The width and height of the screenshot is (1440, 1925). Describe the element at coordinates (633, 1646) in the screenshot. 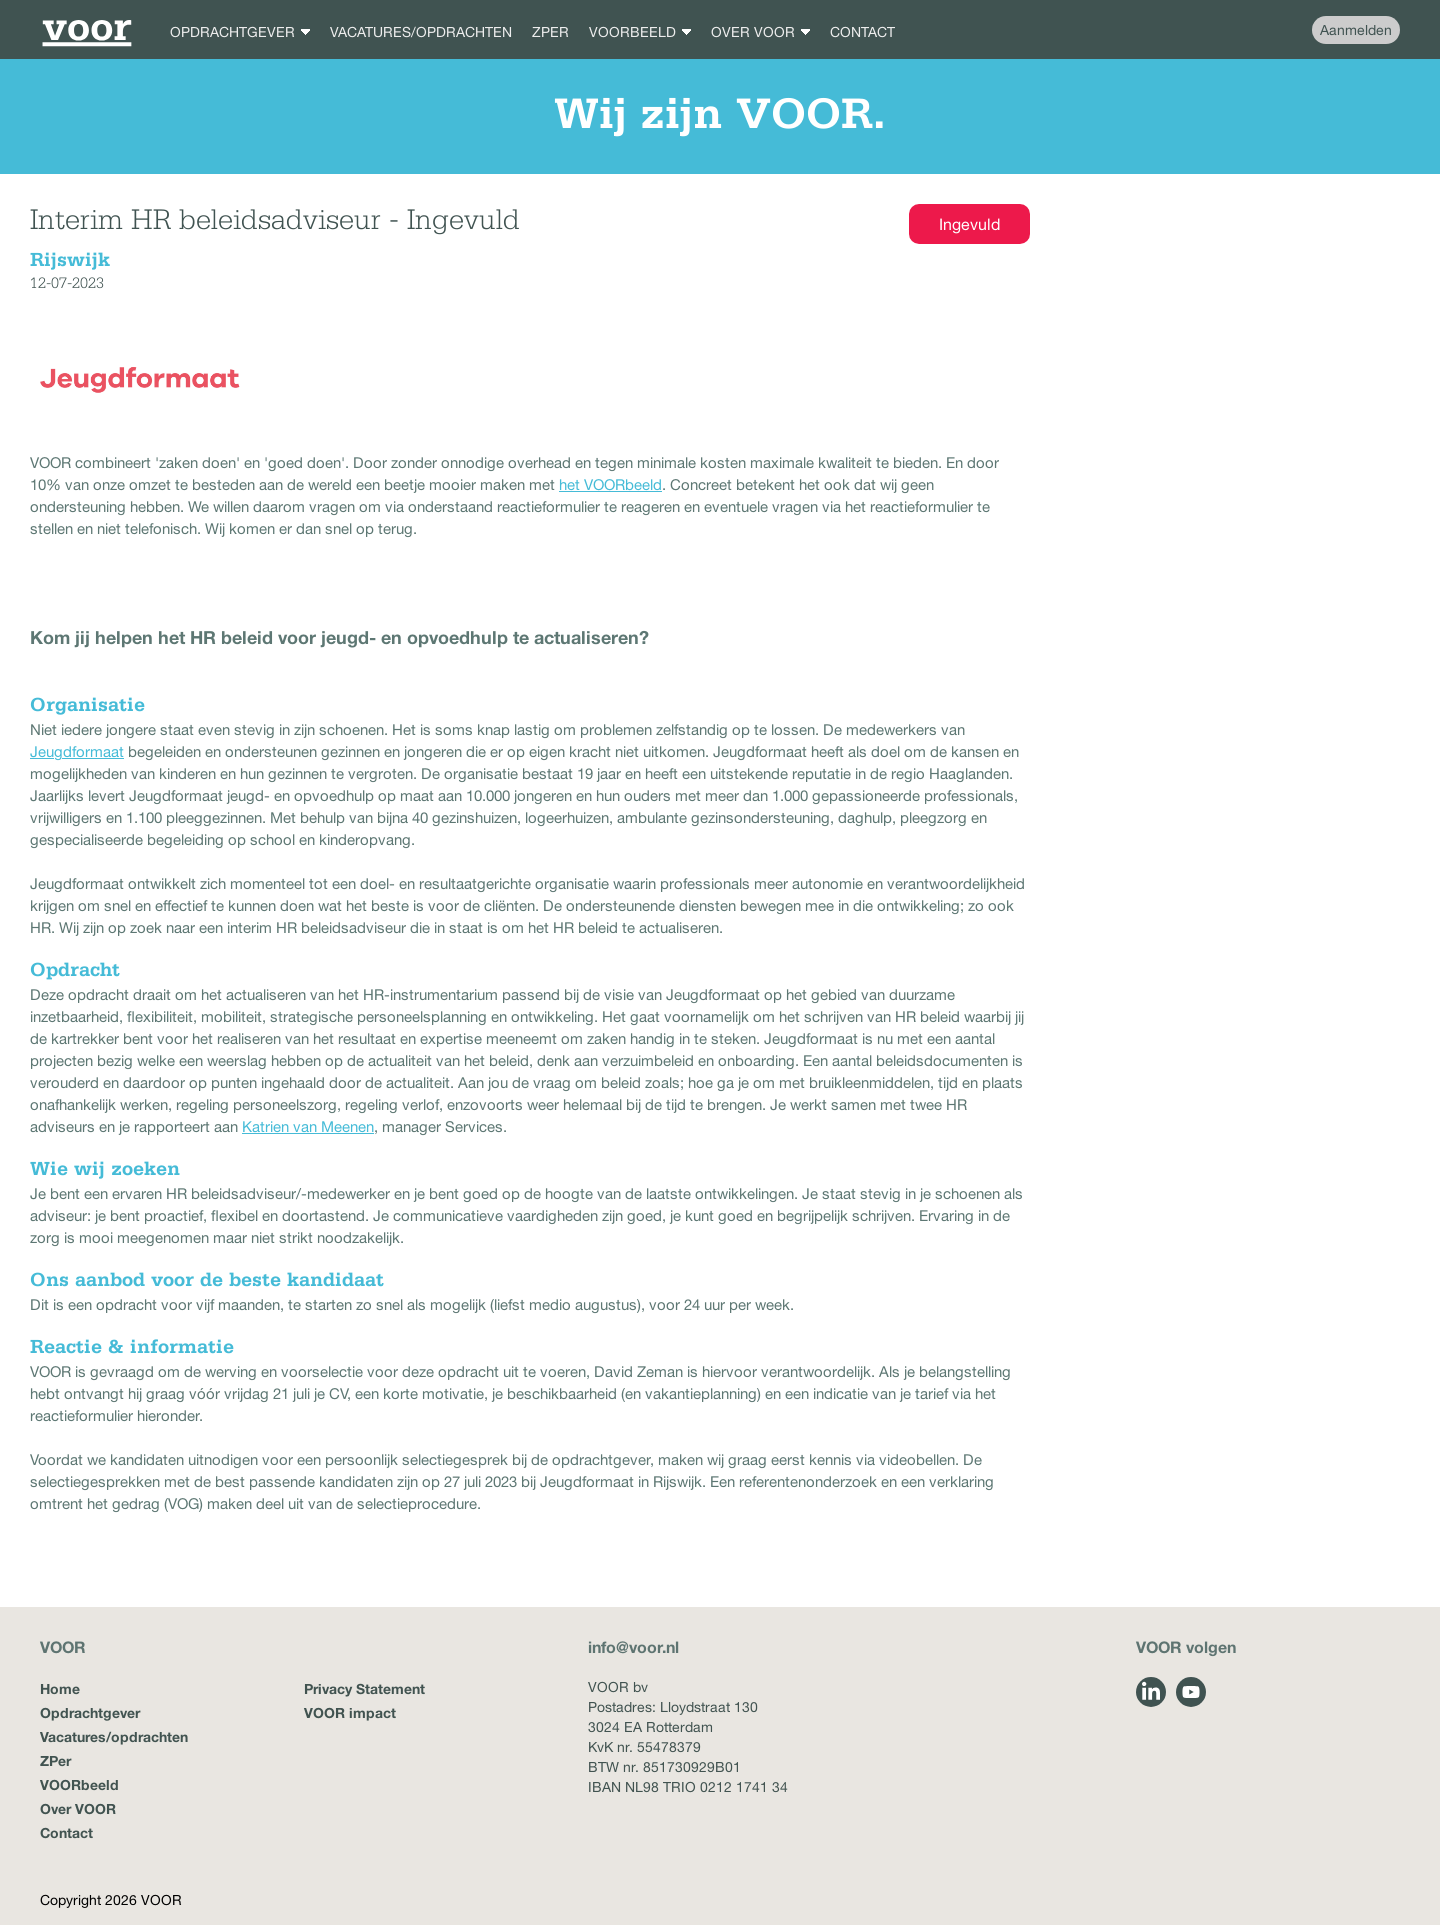

I see `info@voor.nl` at that location.